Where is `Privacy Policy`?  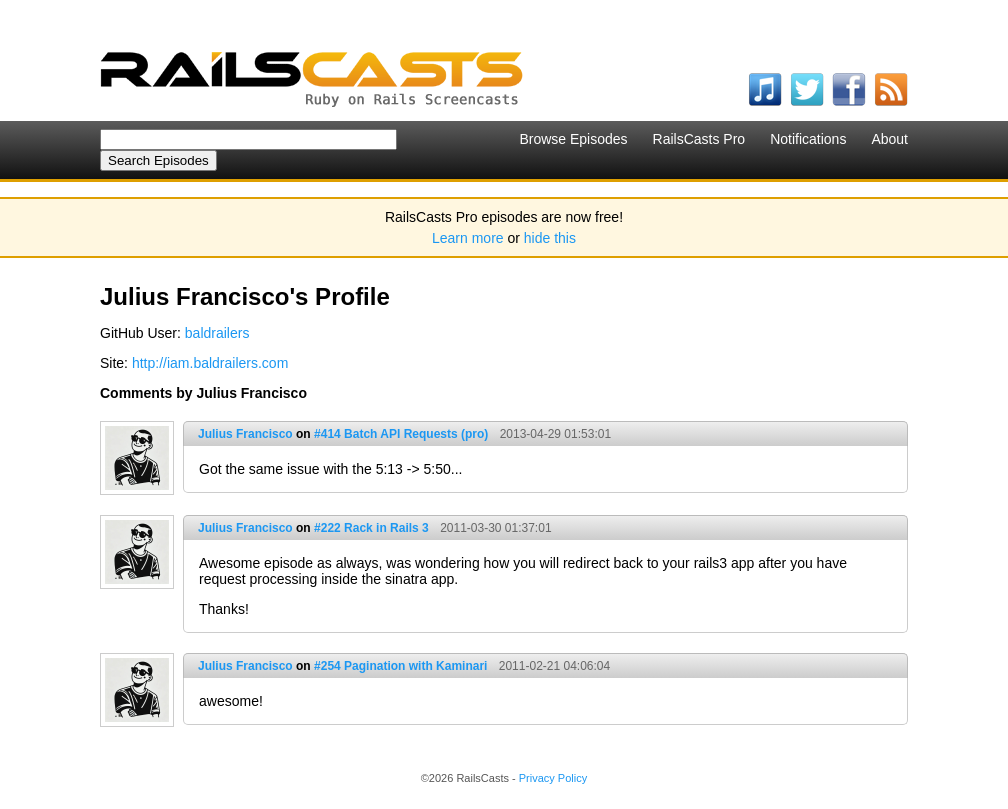
Privacy Policy is located at coordinates (553, 778).